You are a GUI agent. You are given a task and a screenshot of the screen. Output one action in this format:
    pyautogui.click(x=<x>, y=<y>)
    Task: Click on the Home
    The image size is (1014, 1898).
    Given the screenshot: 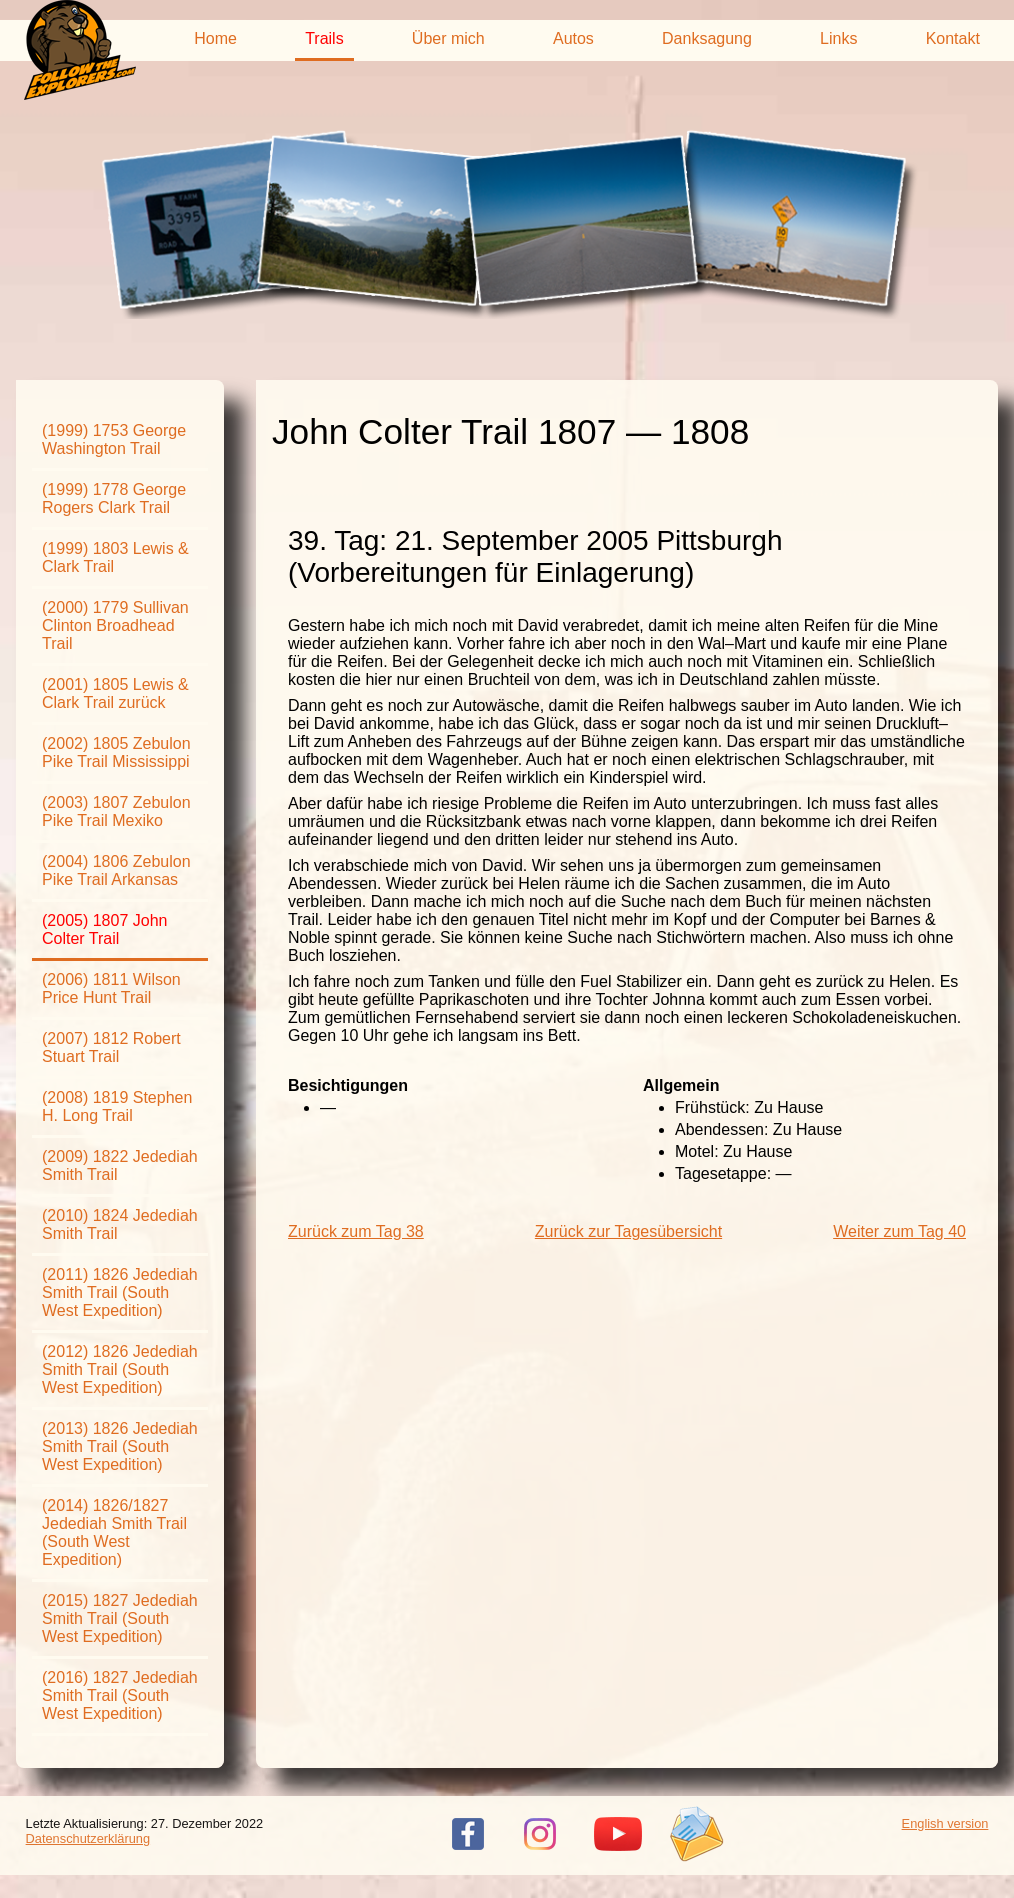 What is the action you would take?
    pyautogui.click(x=215, y=38)
    